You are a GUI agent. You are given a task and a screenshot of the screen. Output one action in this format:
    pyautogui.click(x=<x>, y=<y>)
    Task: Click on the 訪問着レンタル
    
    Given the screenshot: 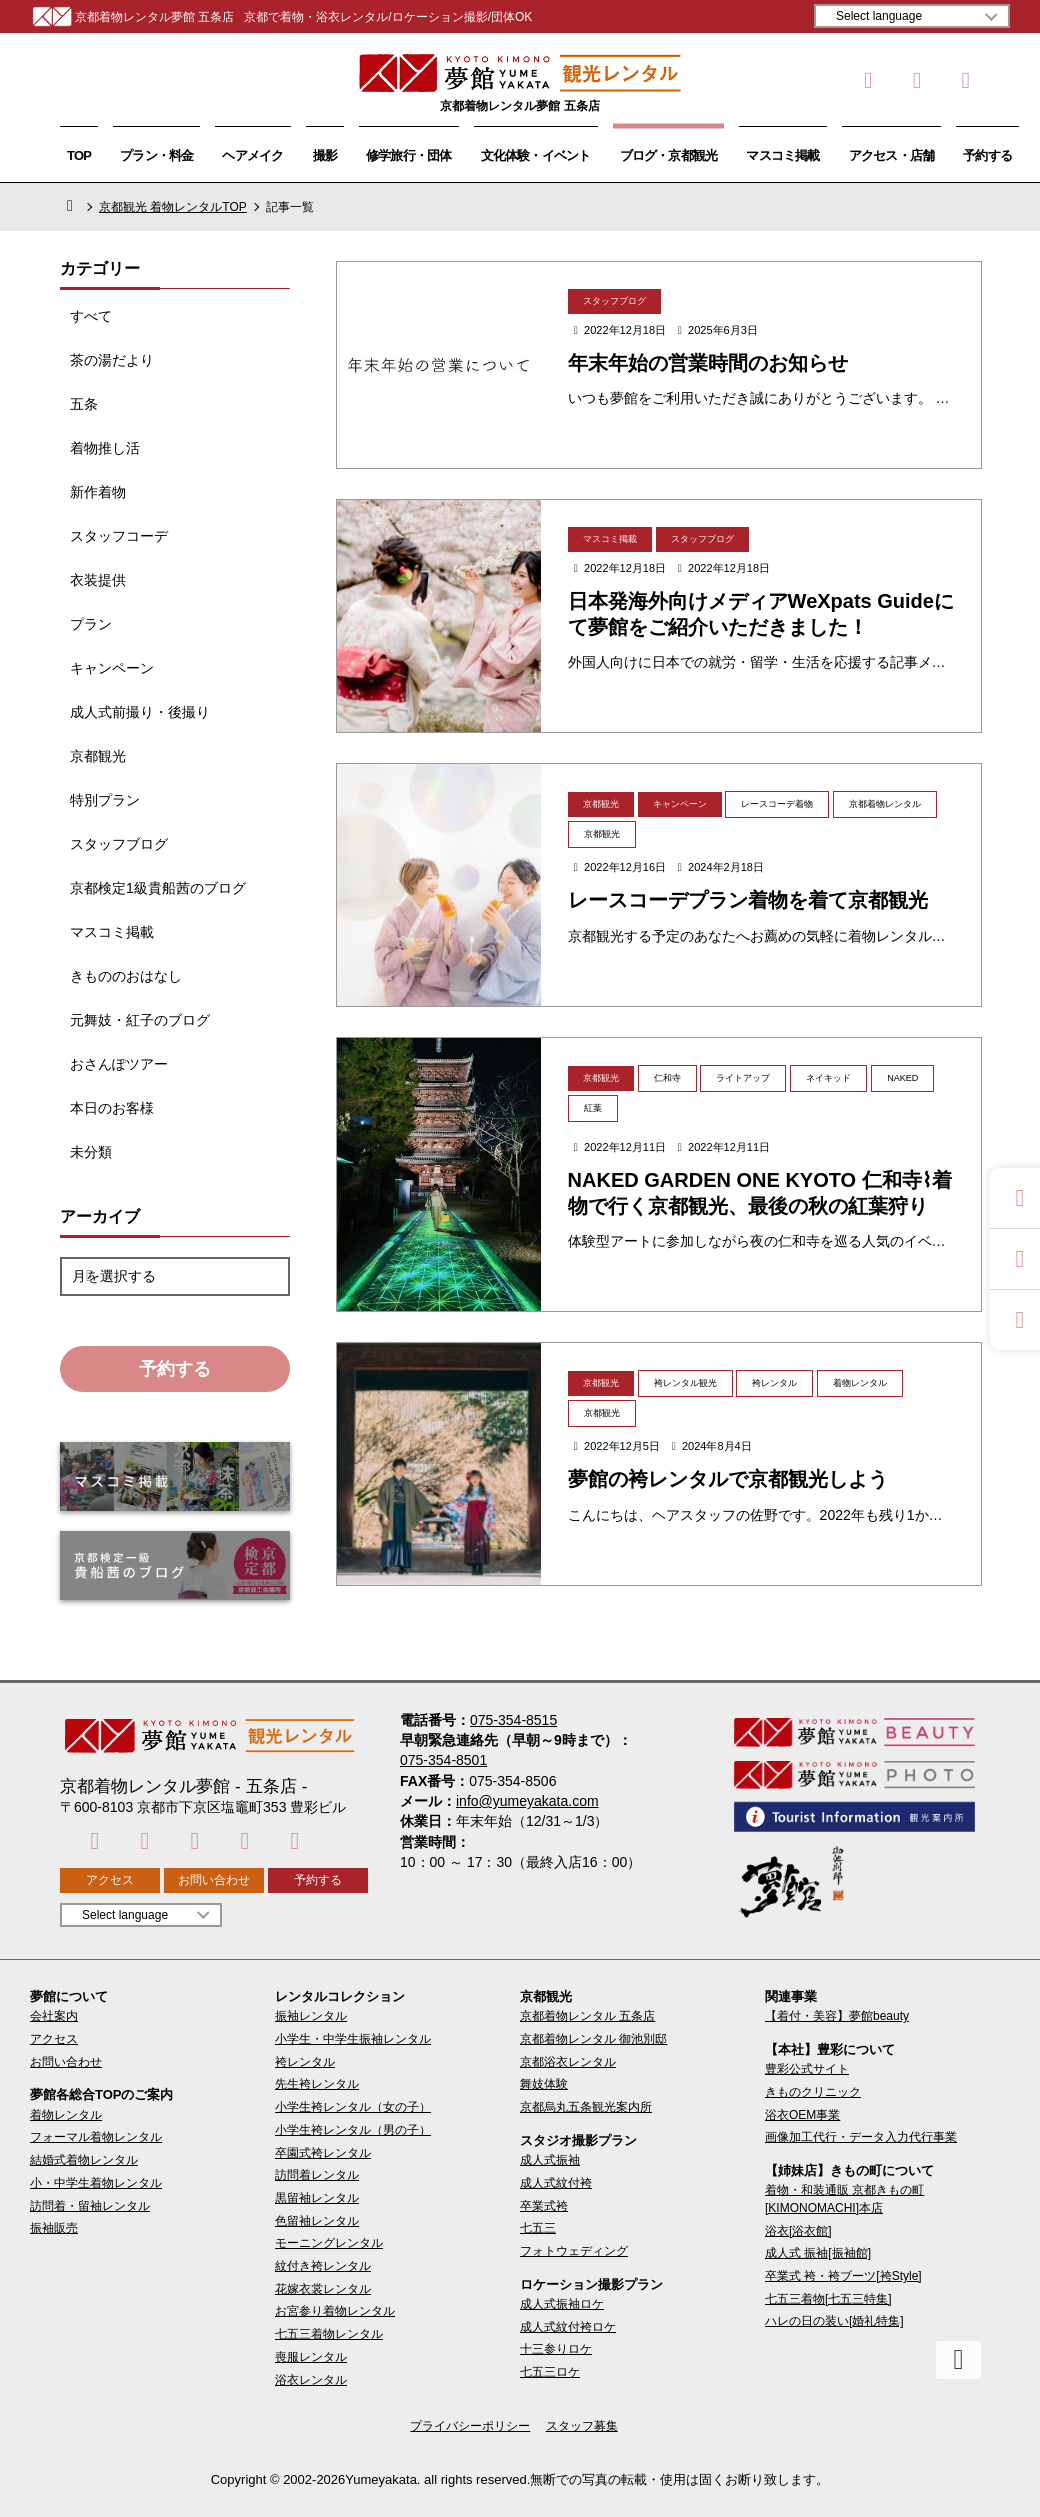 What is the action you would take?
    pyautogui.click(x=317, y=2175)
    